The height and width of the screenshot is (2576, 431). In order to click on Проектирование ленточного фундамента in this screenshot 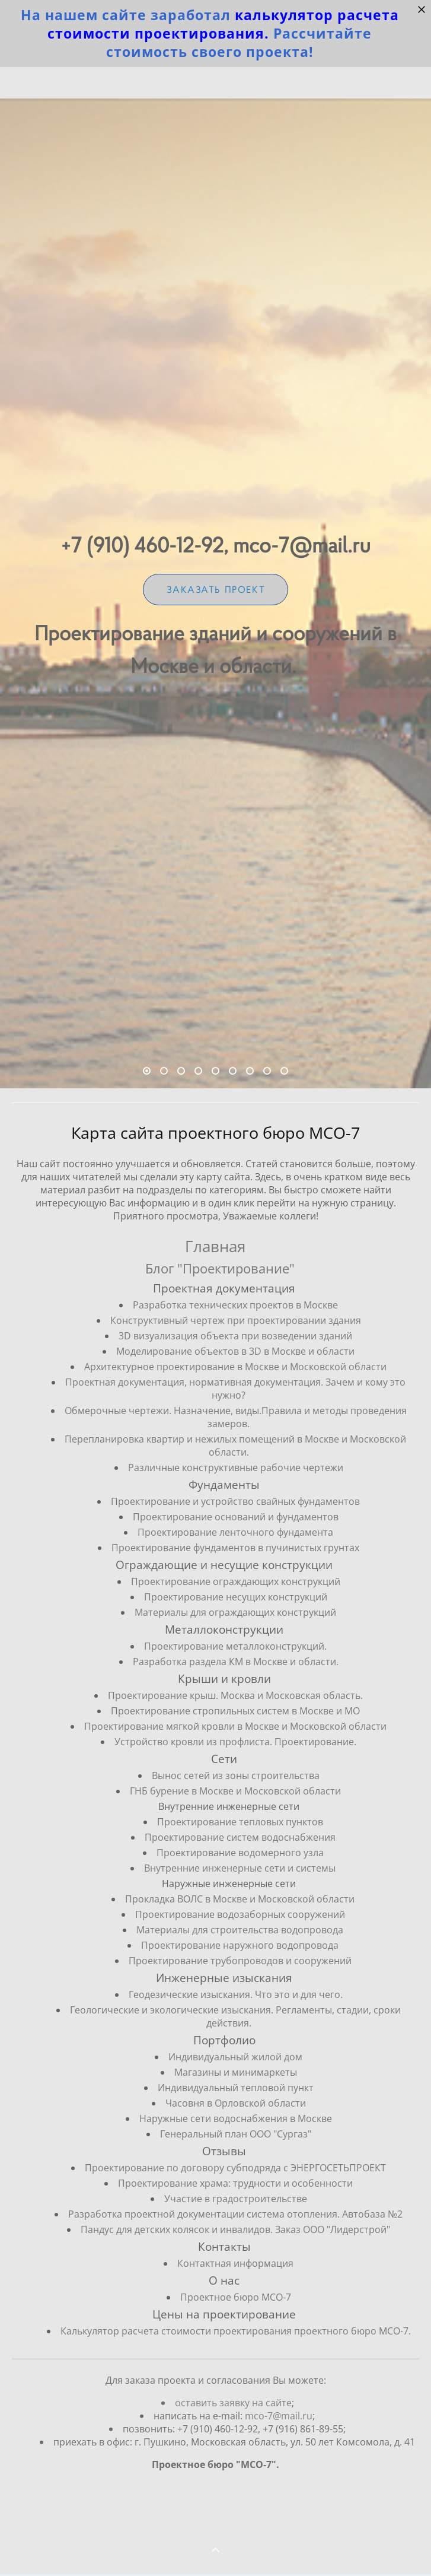, I will do `click(235, 1532)`.